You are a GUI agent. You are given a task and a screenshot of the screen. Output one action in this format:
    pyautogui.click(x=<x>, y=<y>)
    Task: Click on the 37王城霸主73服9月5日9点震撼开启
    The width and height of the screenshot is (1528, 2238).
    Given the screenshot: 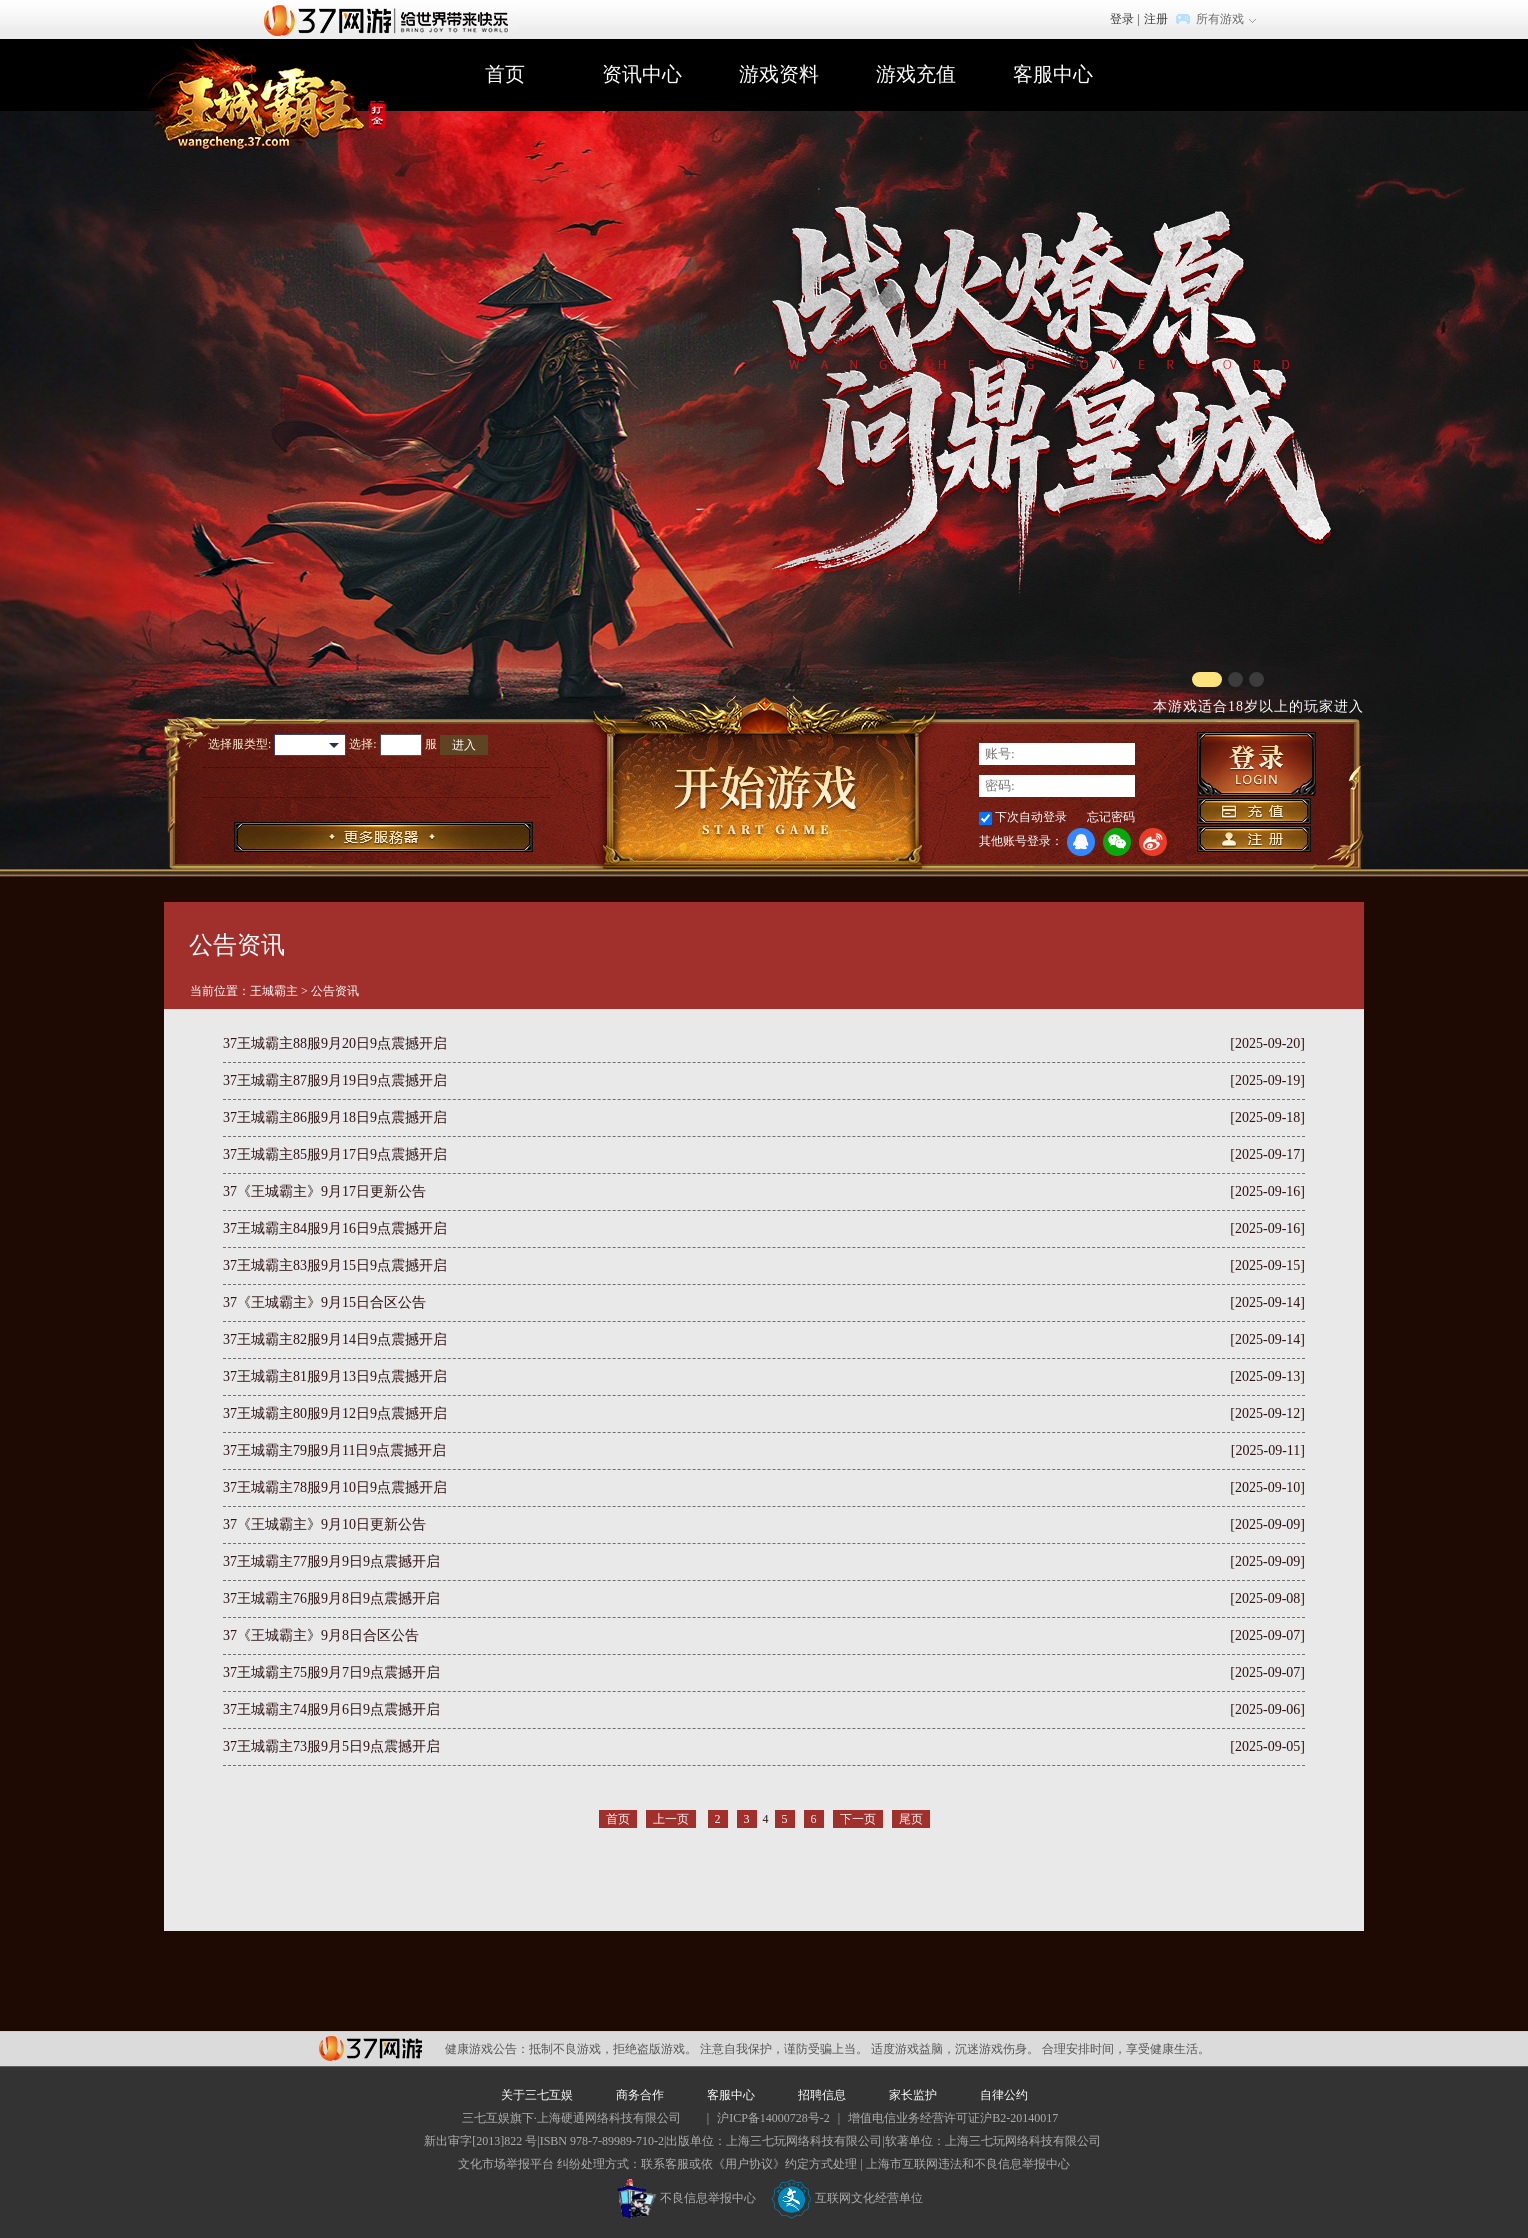 What is the action you would take?
    pyautogui.click(x=331, y=1746)
    